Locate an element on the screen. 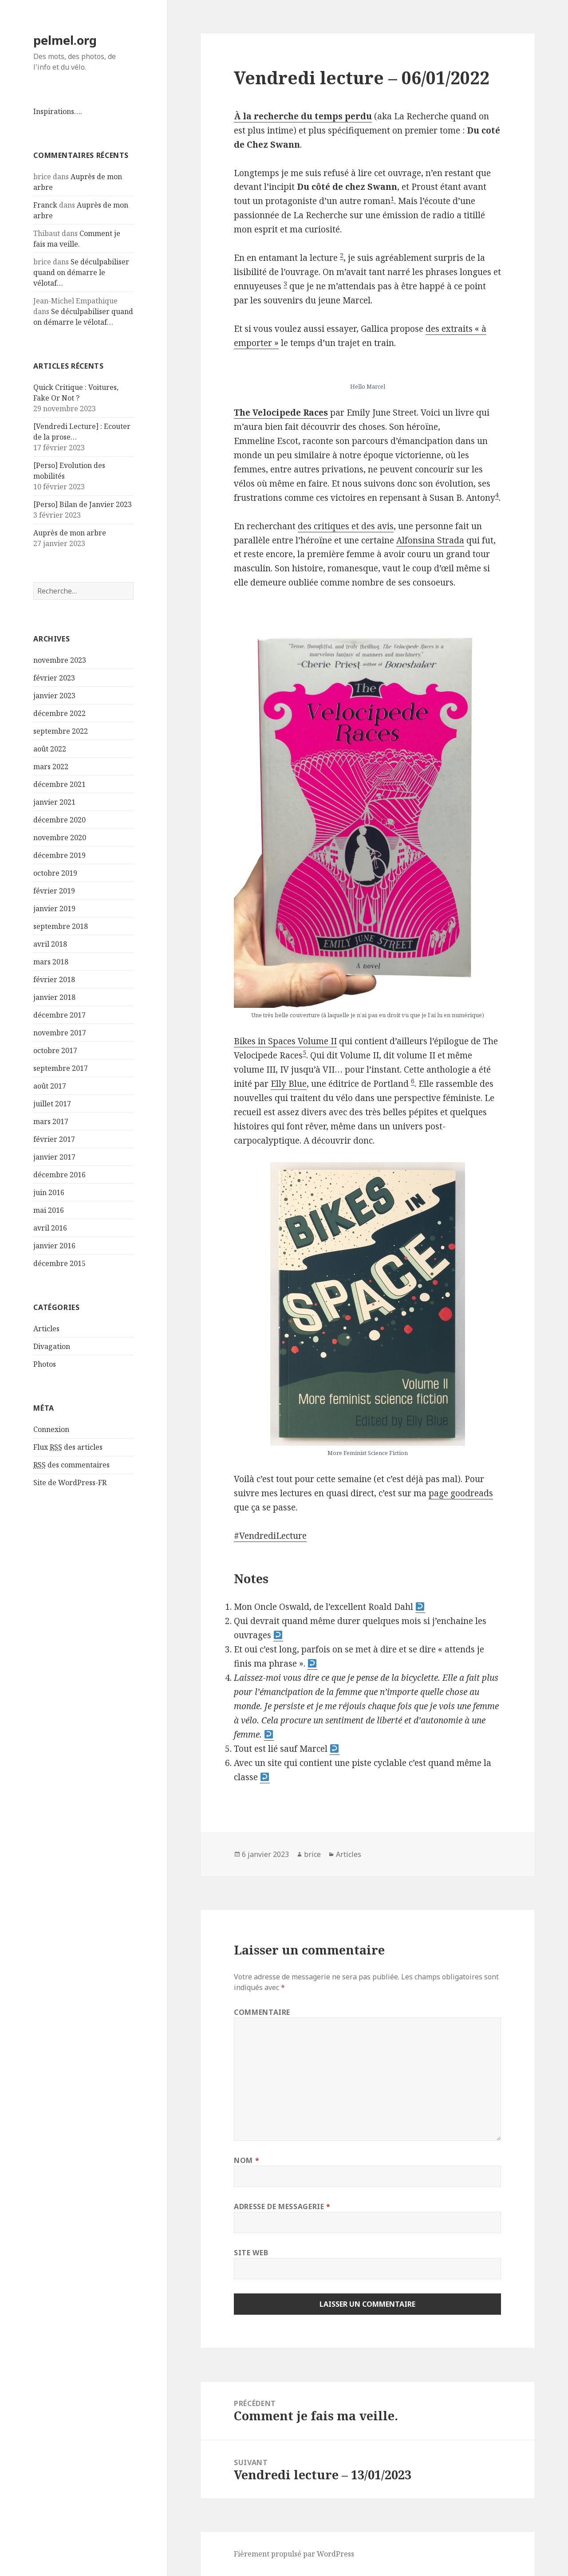 This screenshot has width=568, height=2576. novembre 2017 is located at coordinates (59, 1033).